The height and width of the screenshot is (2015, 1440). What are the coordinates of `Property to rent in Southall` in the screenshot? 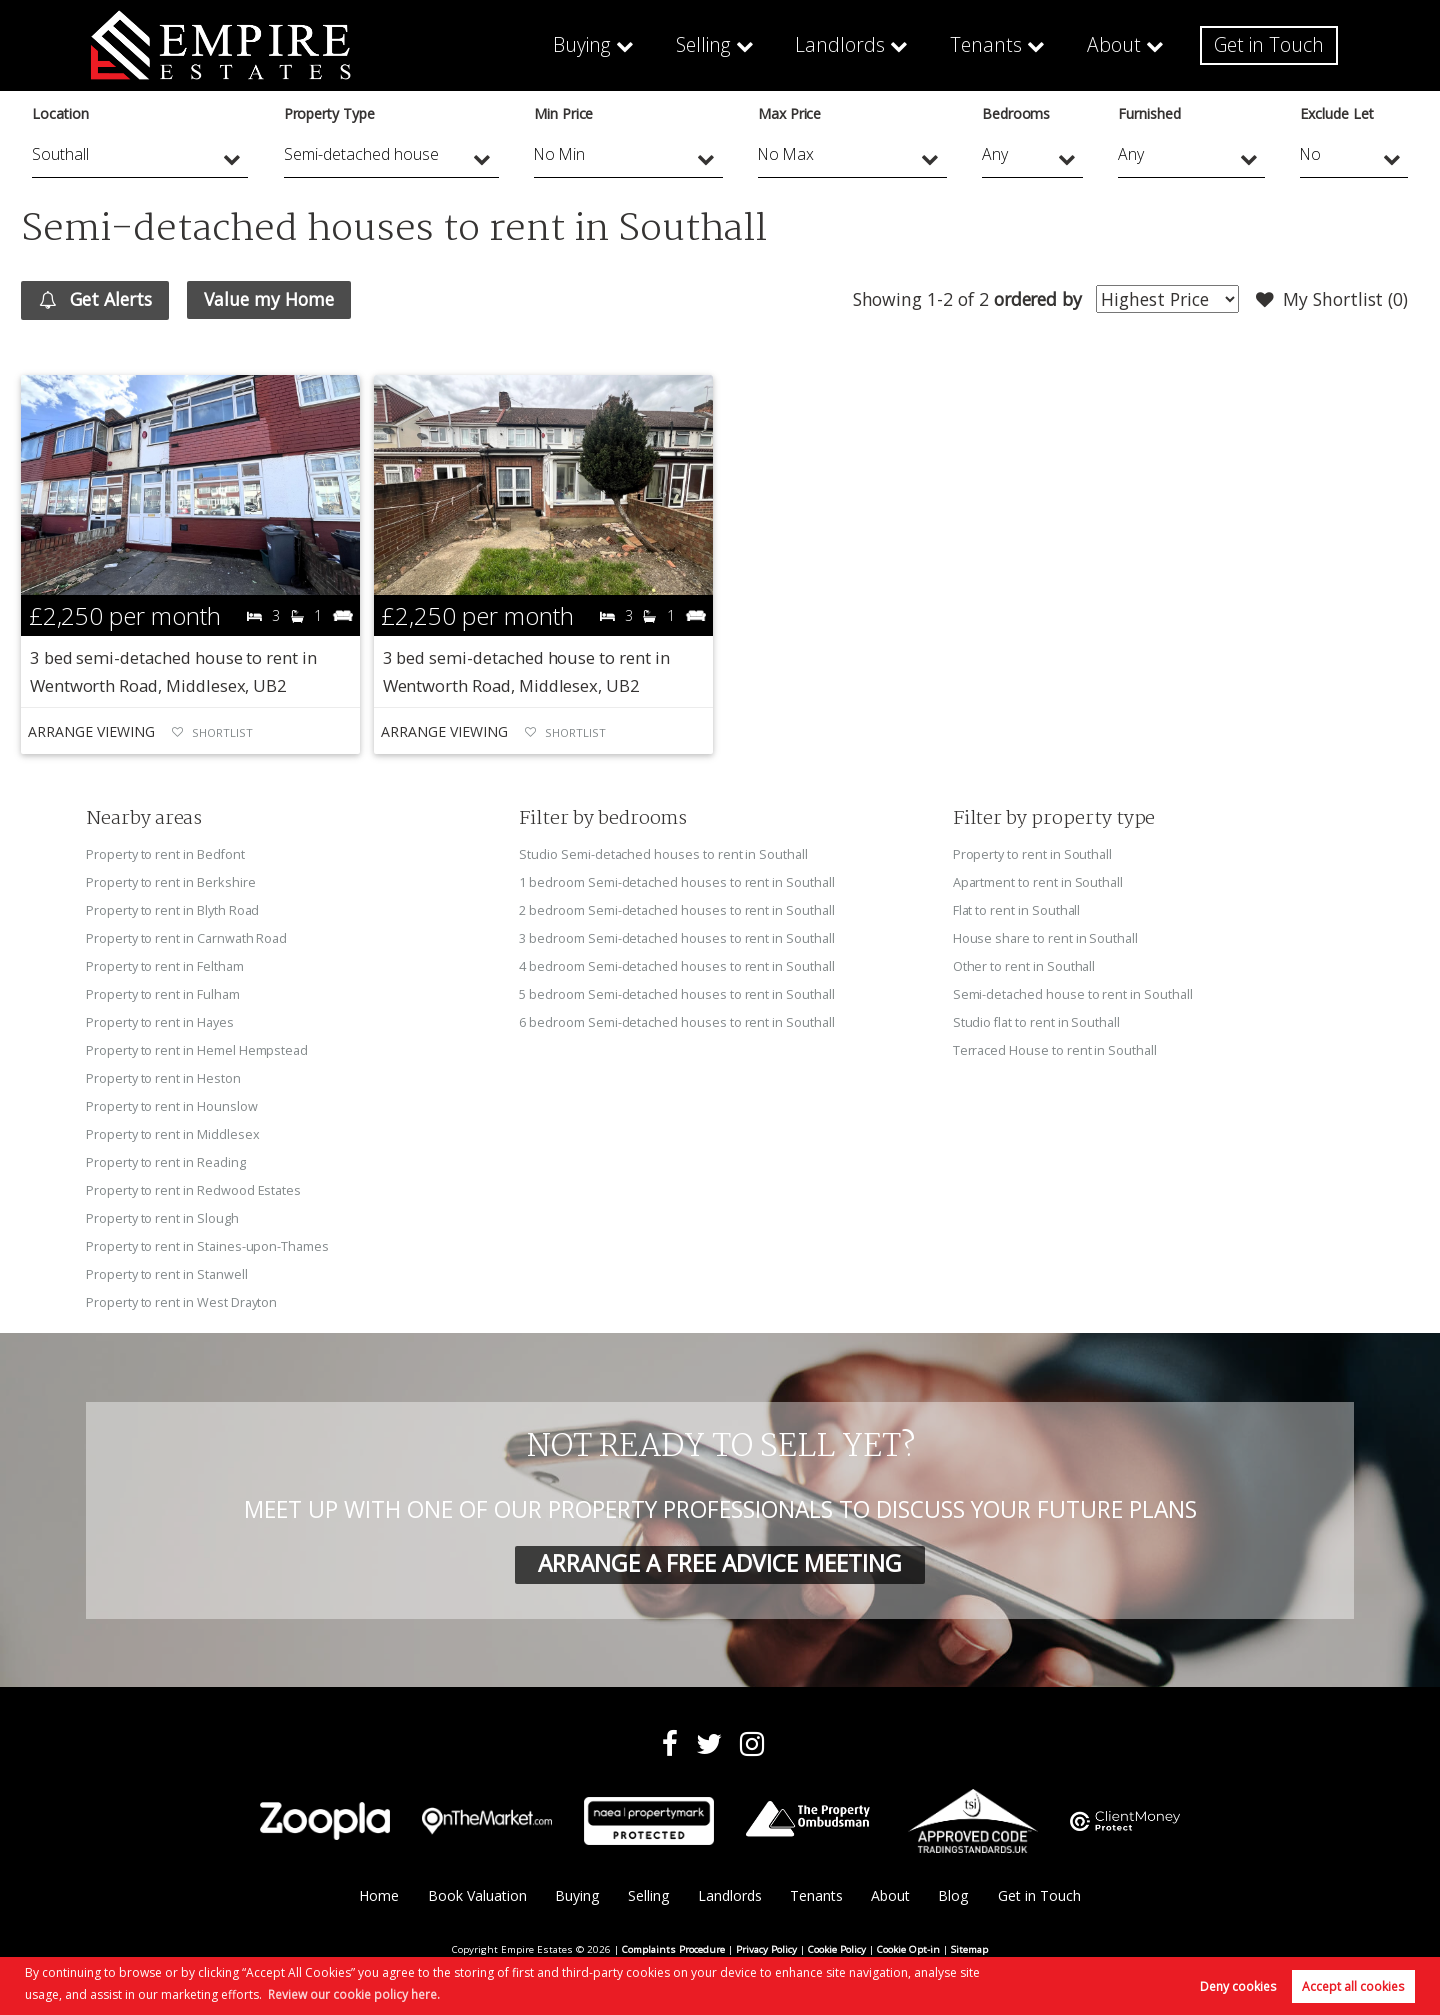 It's located at (1033, 854).